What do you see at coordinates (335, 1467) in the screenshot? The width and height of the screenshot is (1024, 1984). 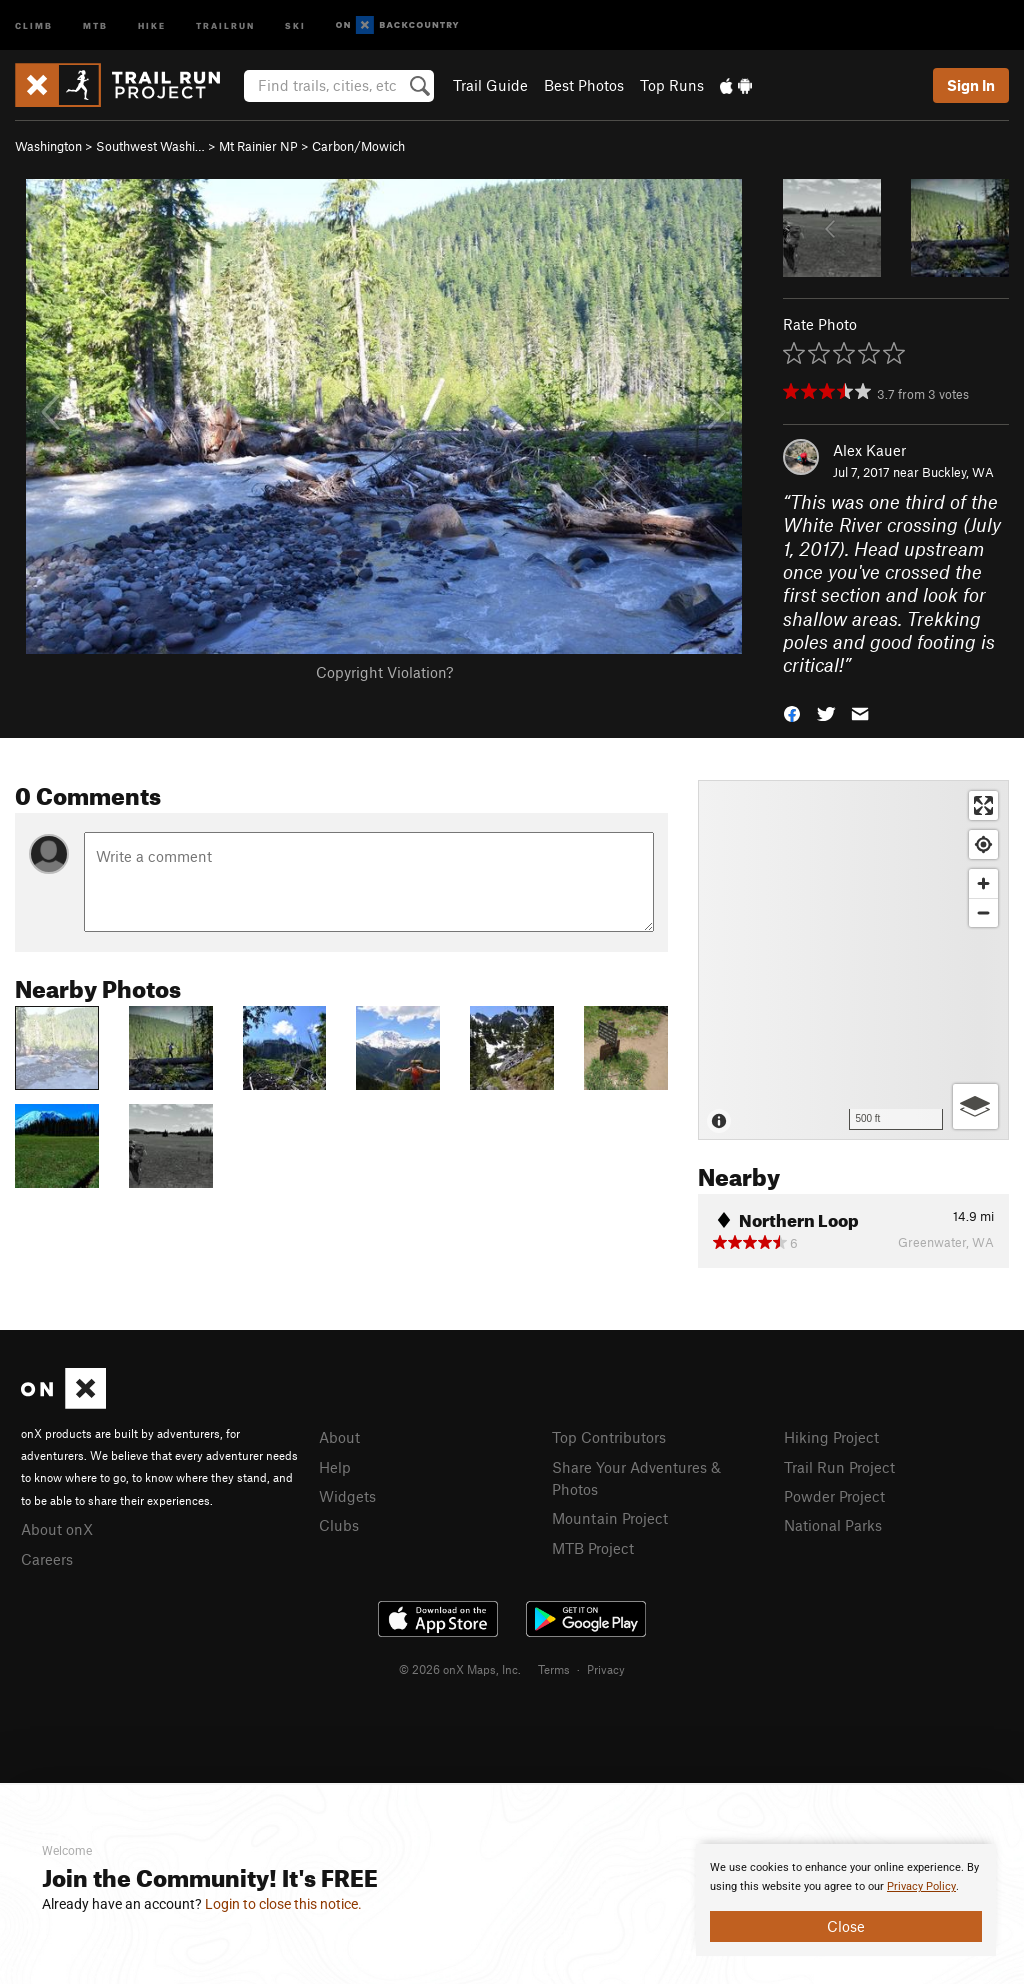 I see `Help` at bounding box center [335, 1467].